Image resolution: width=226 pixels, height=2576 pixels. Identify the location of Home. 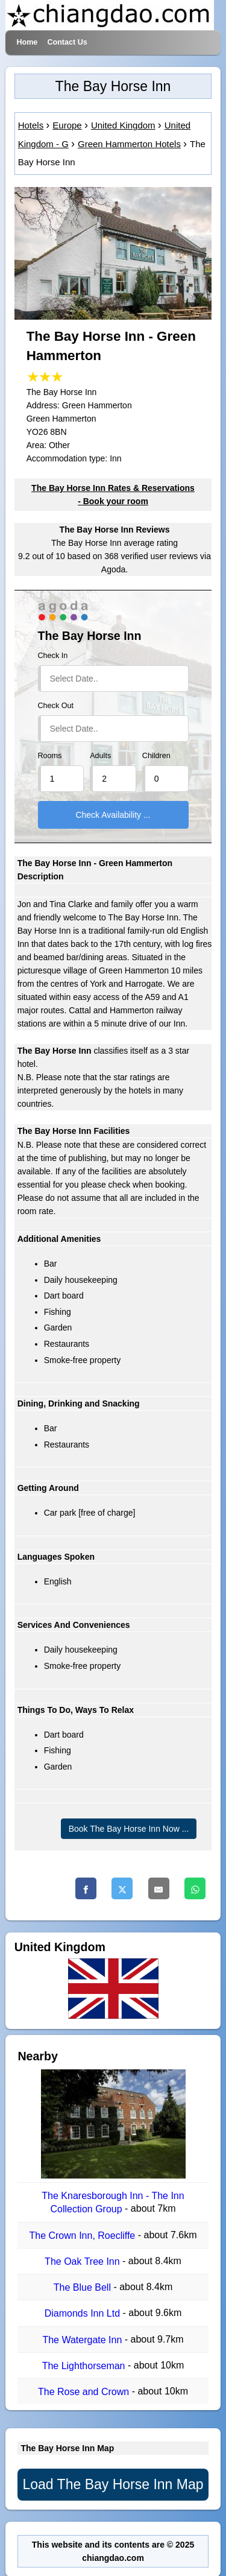
(26, 42).